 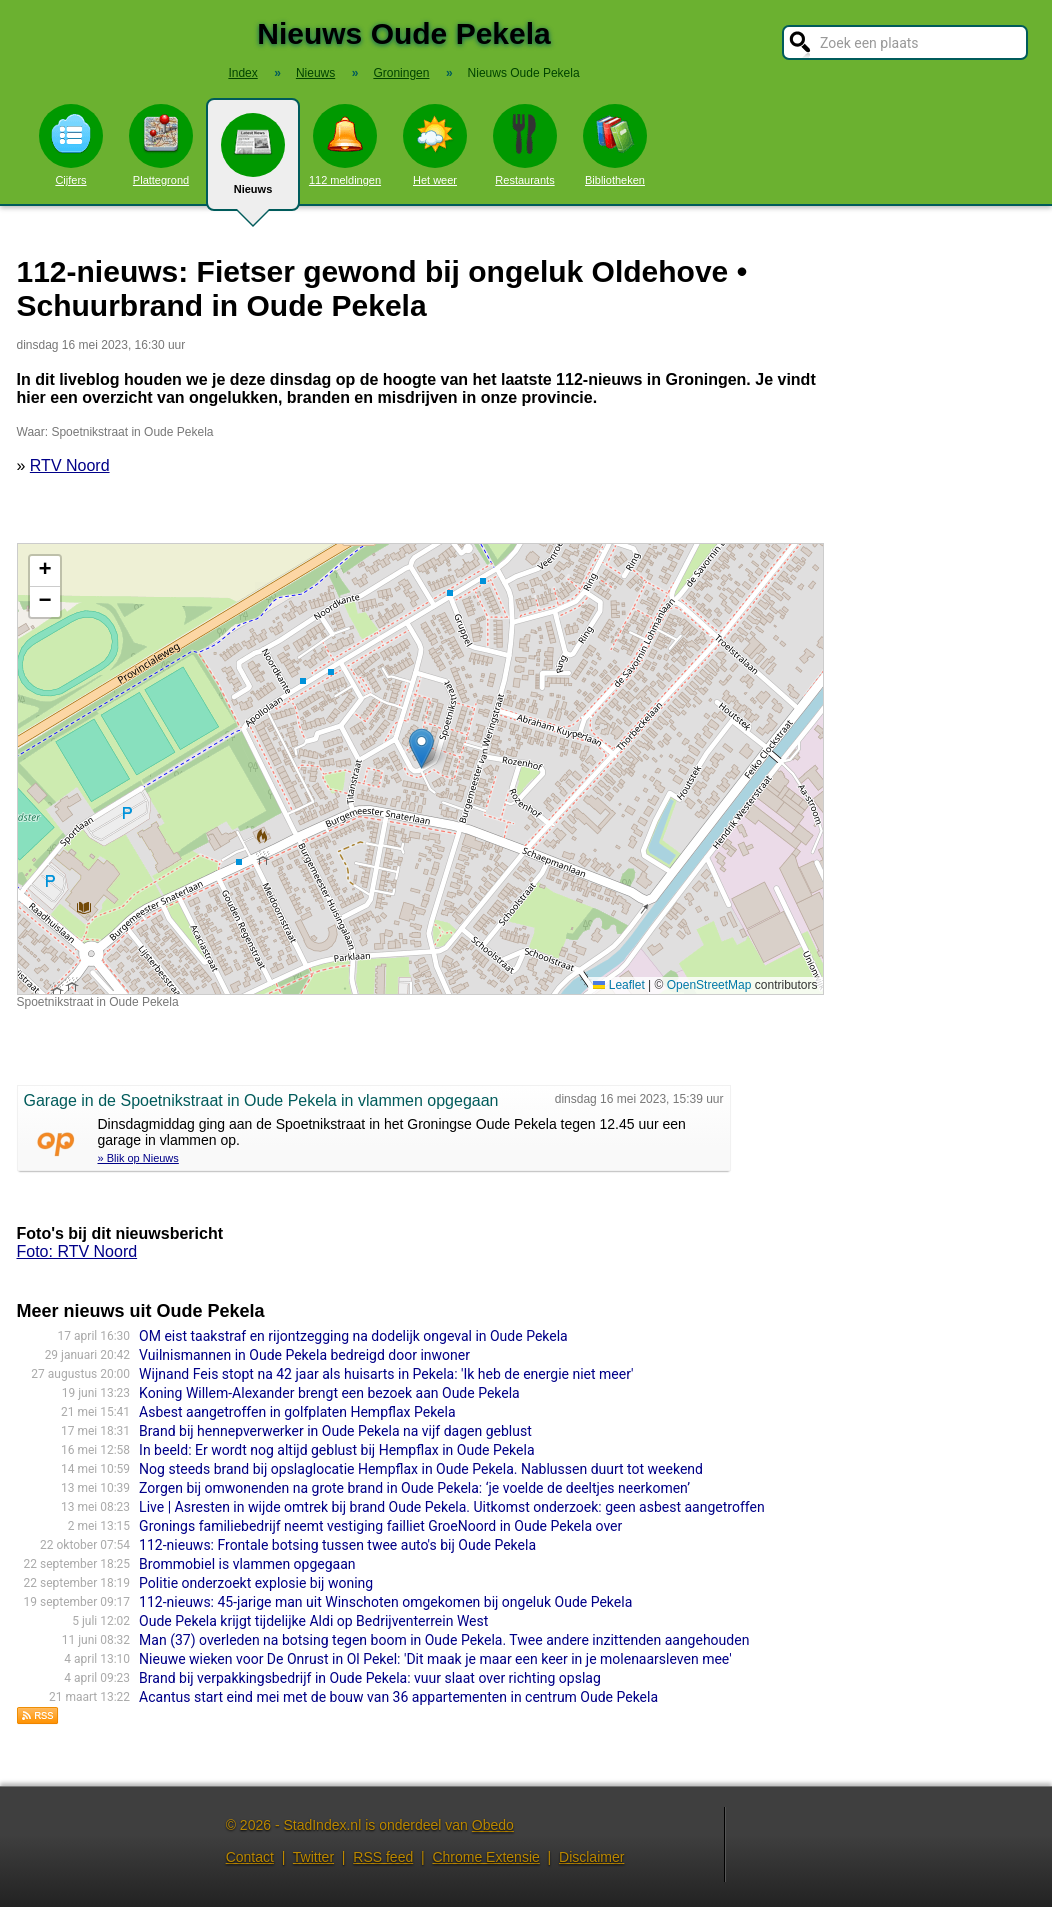 What do you see at coordinates (329, 1393) in the screenshot?
I see `Koning Willem-Alexander brengt een bezoek aan Oude Pekela` at bounding box center [329, 1393].